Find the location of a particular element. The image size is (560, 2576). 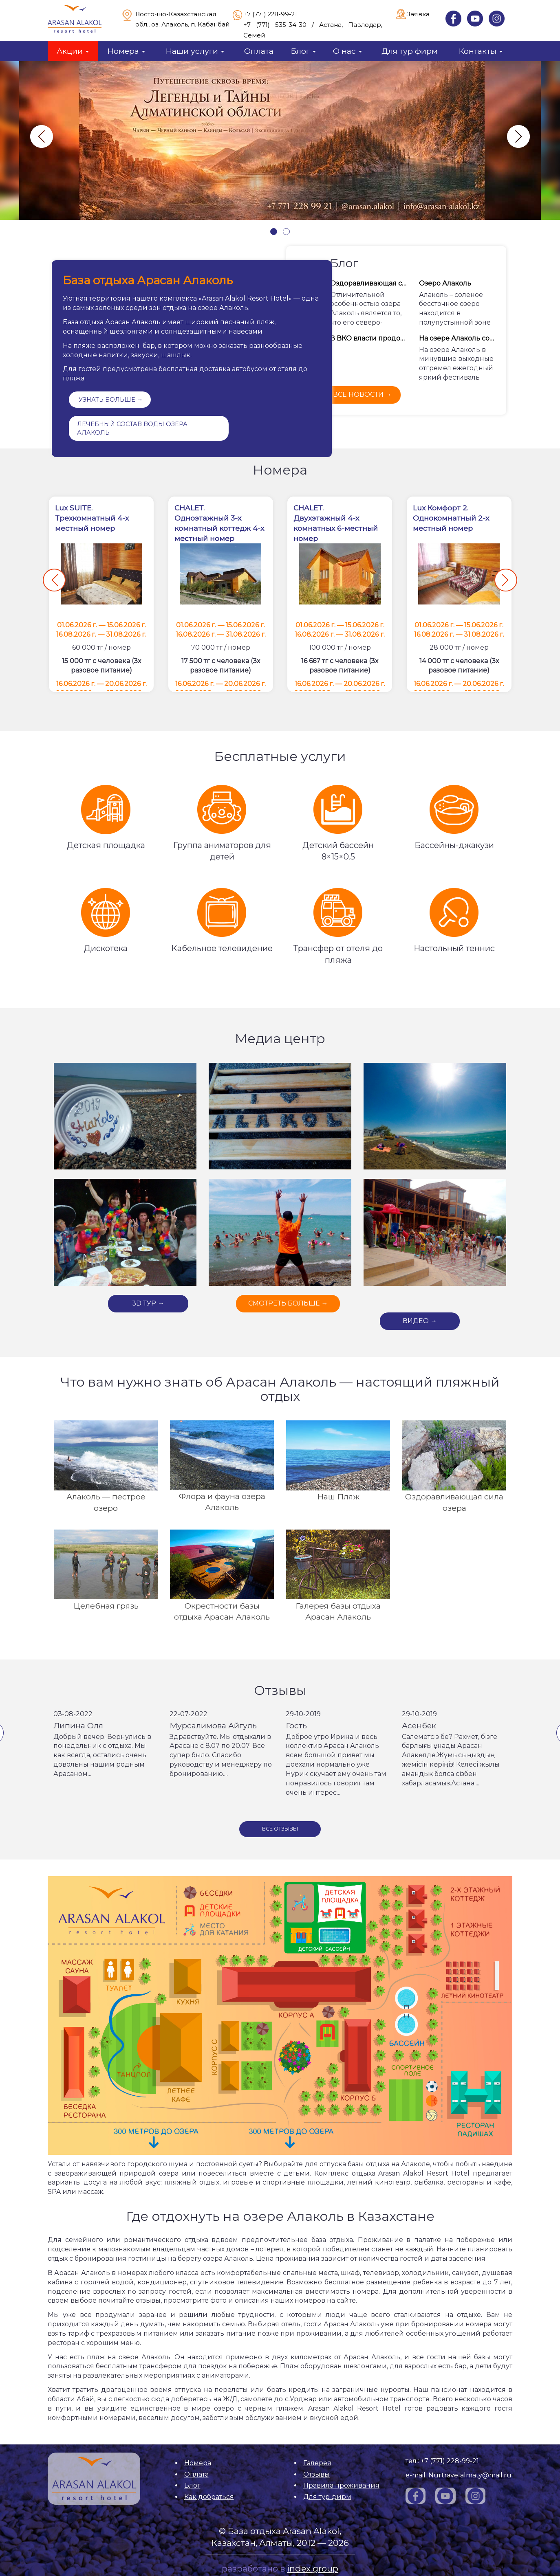

Лечебный состав воды озера Алаколь is located at coordinates (132, 428).